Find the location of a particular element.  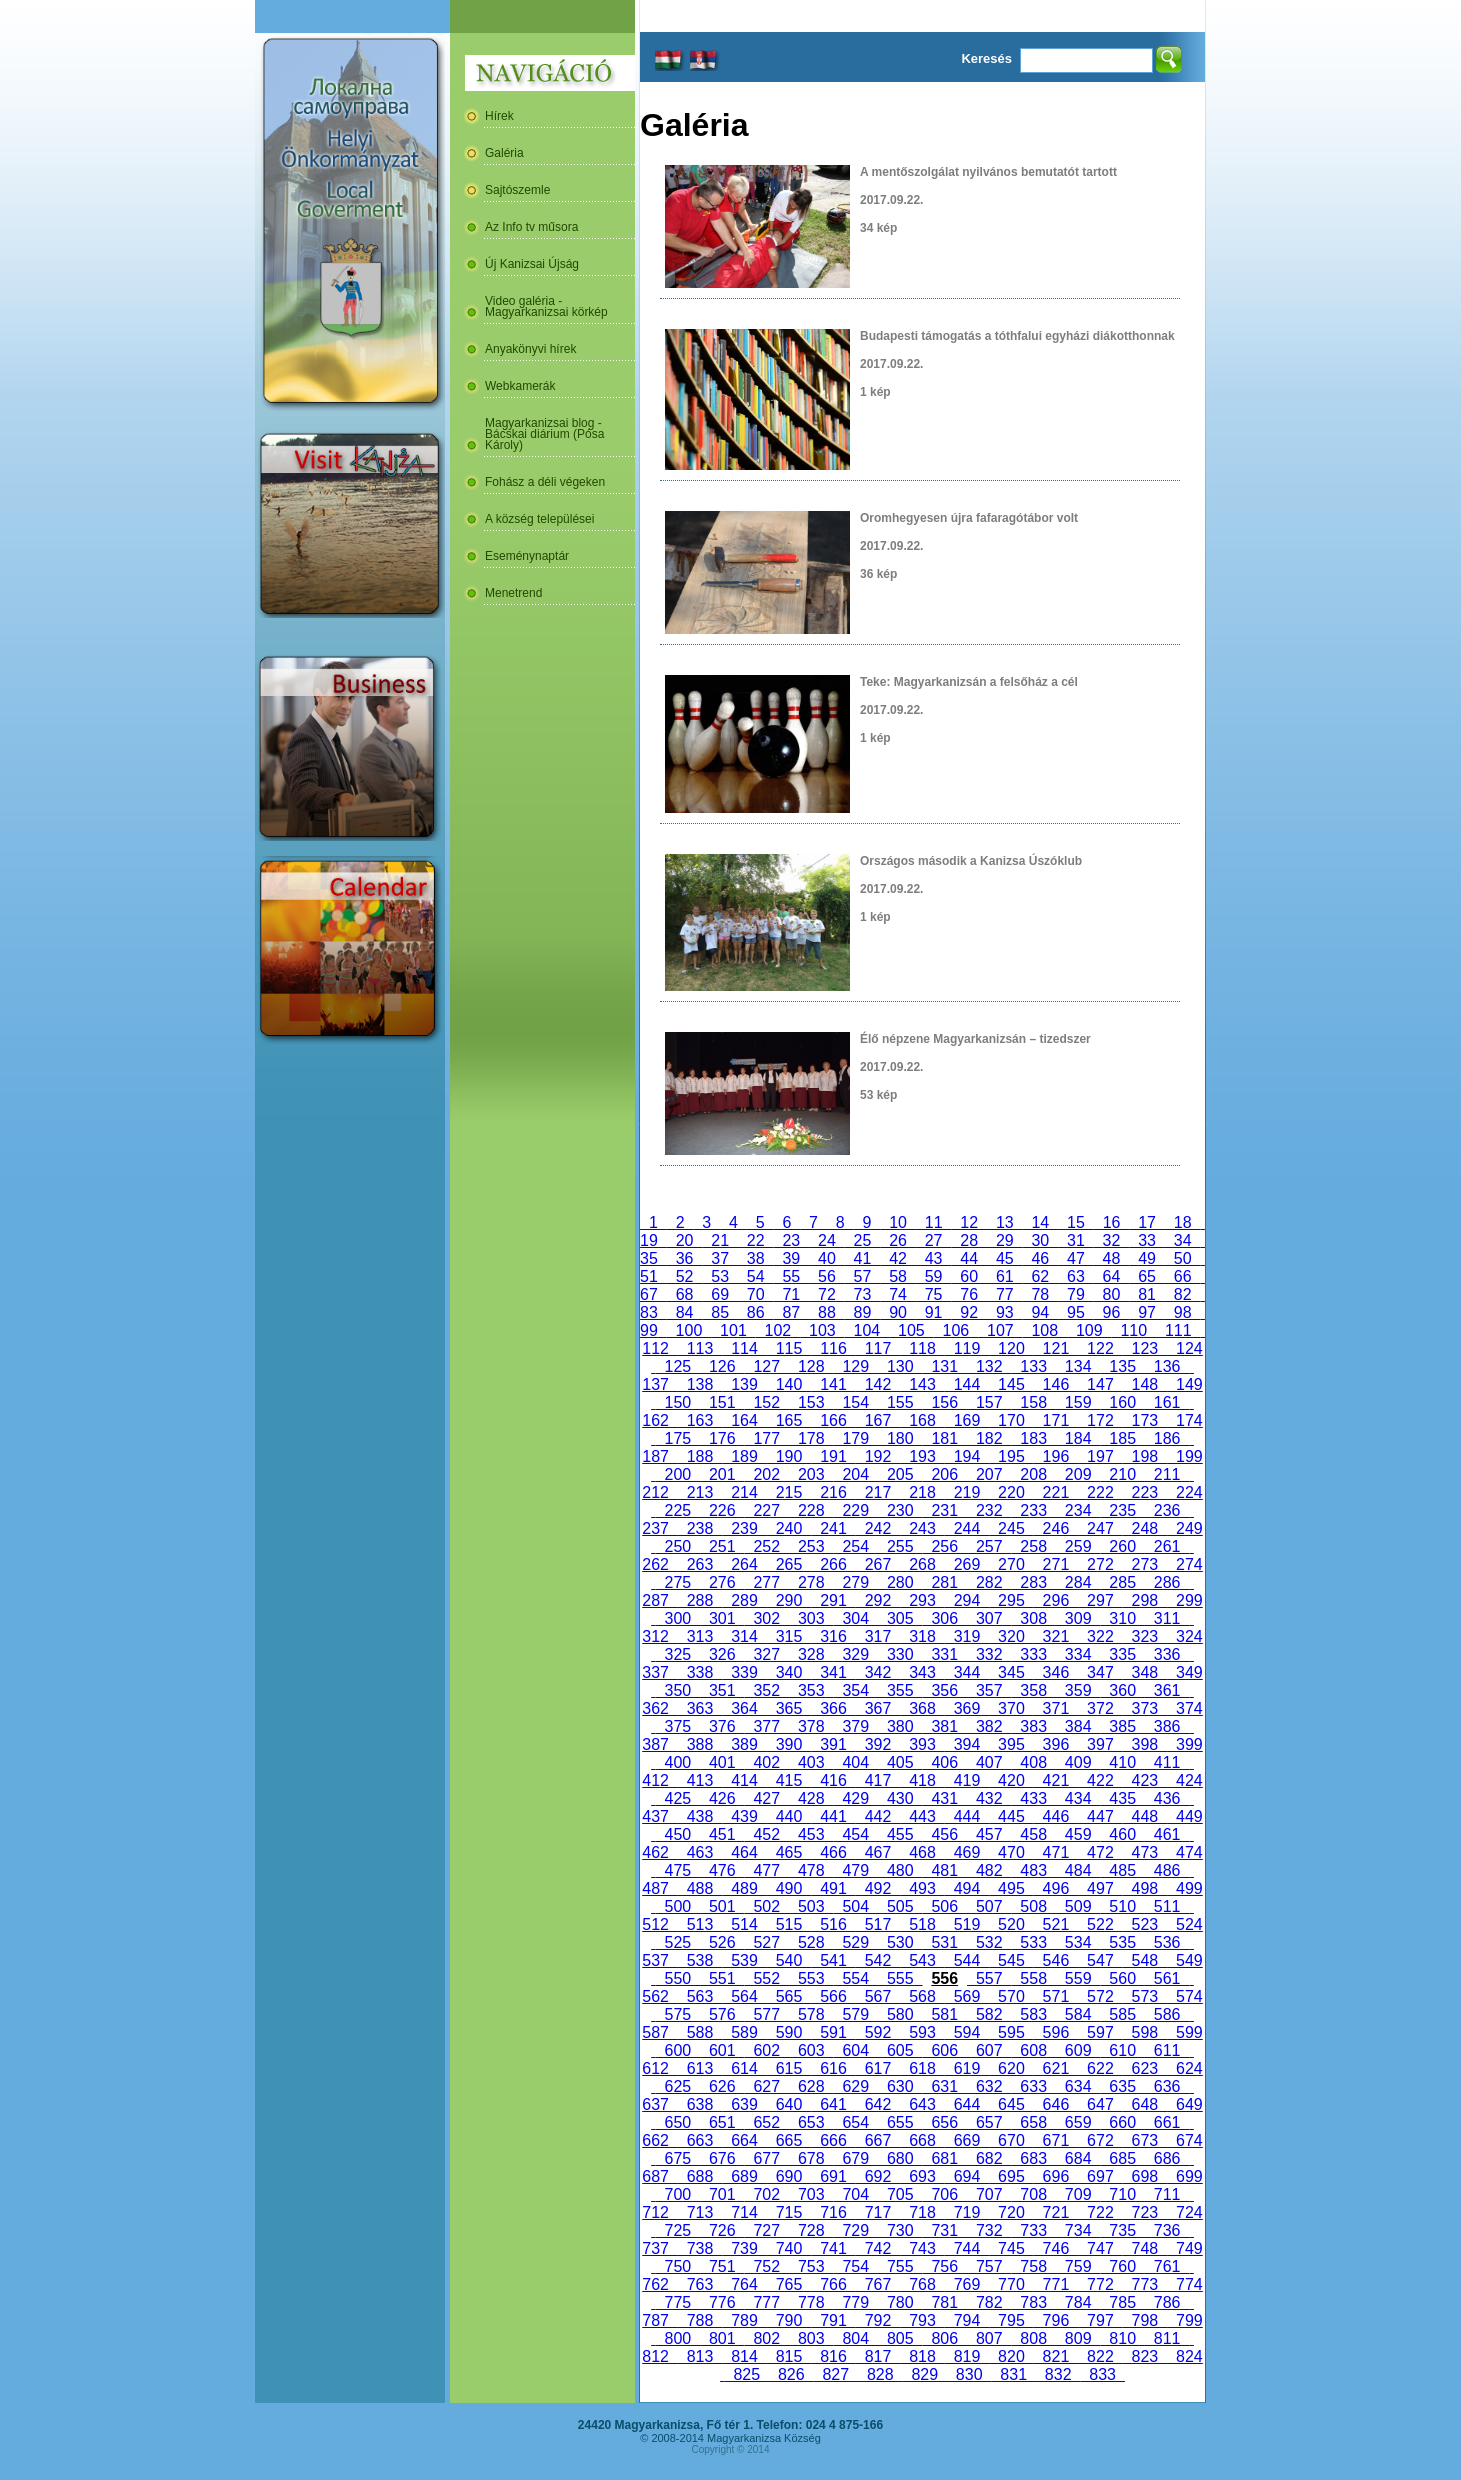

541 is located at coordinates (833, 1960).